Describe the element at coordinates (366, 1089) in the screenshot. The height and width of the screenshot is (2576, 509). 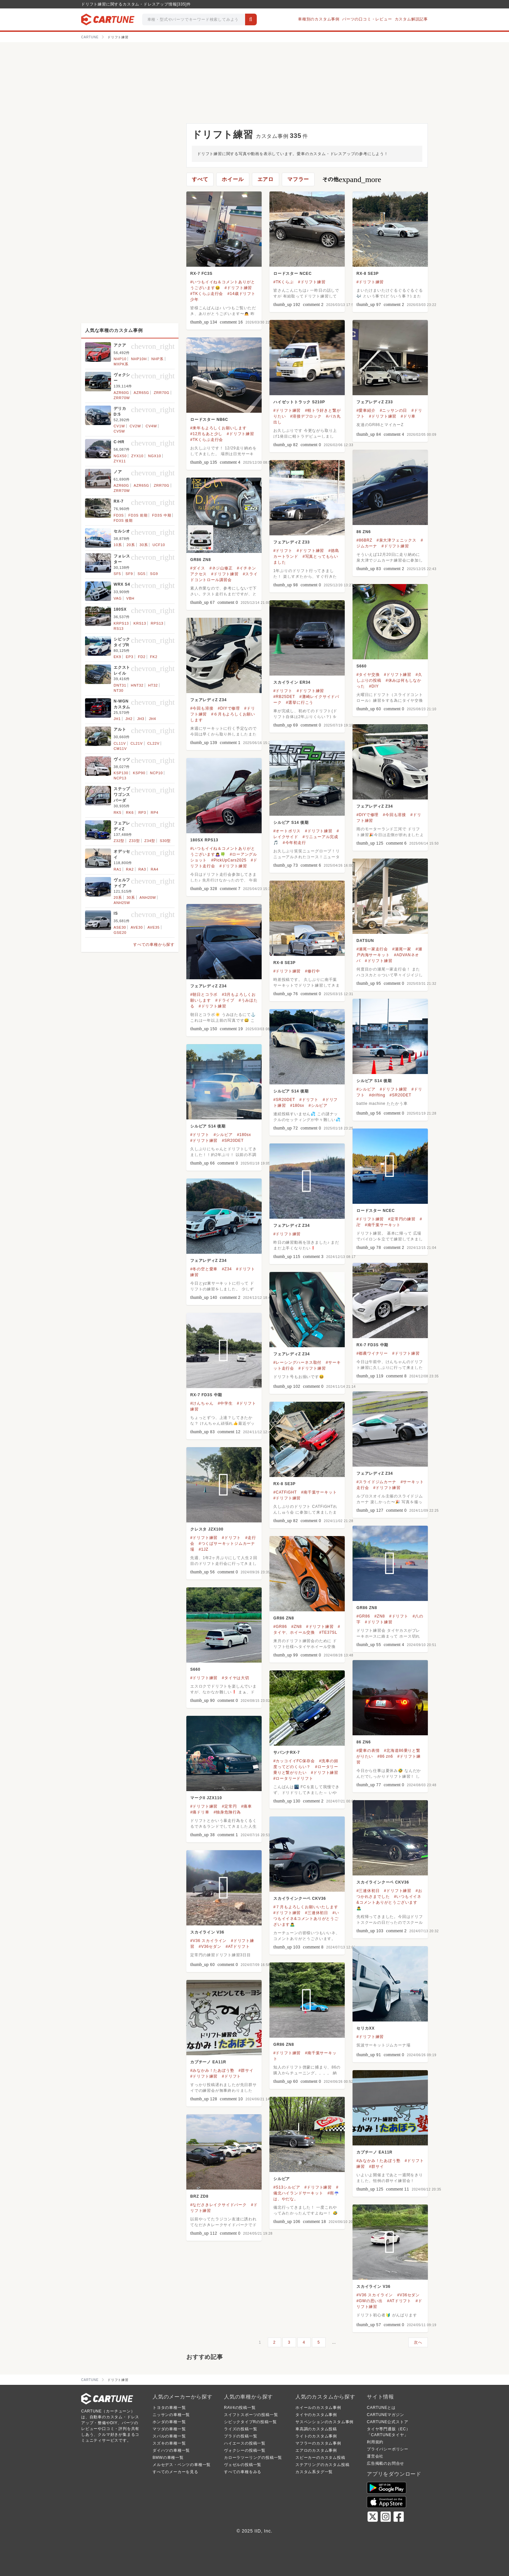
I see `#シルビア` at that location.